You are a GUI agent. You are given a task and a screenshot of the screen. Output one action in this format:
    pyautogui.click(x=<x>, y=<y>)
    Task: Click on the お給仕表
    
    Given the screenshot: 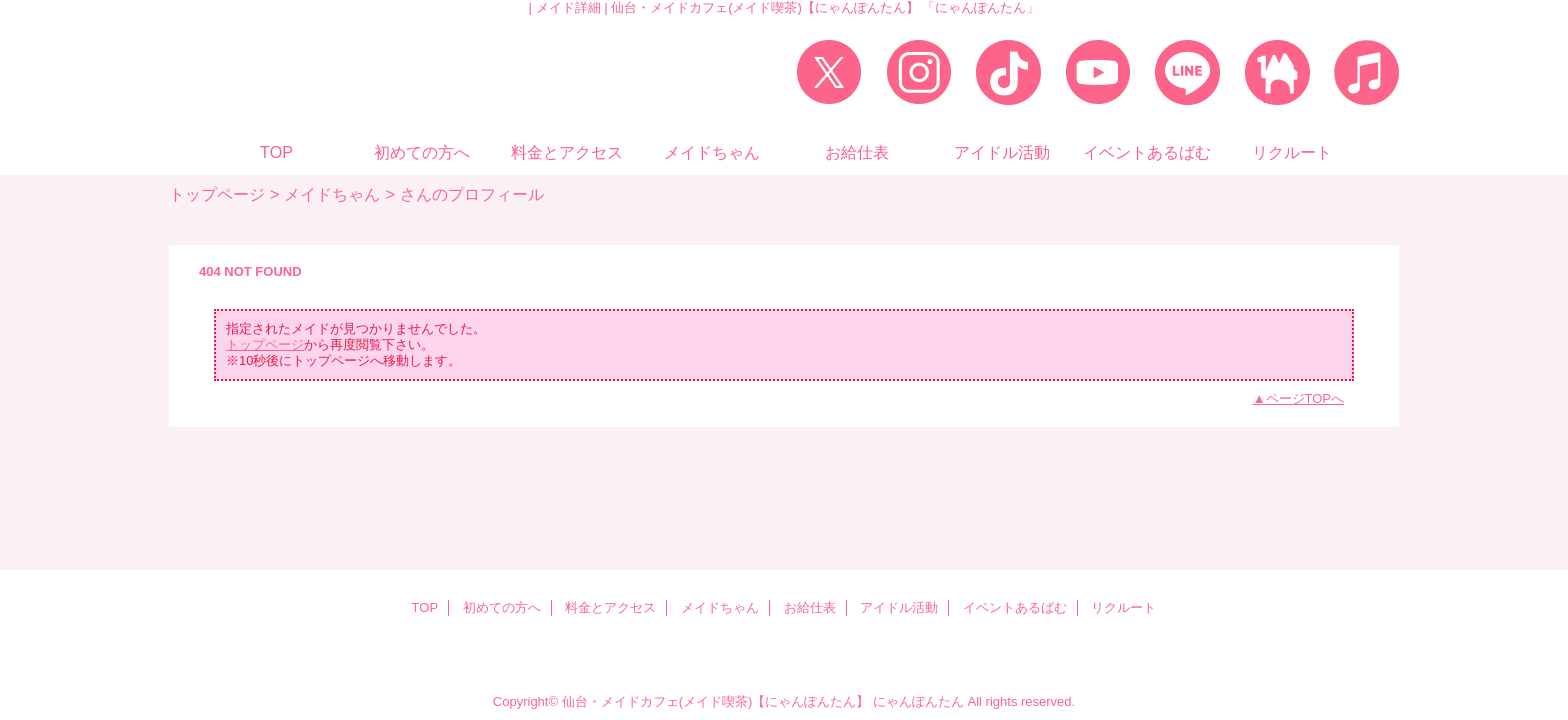 What is the action you would take?
    pyautogui.click(x=810, y=607)
    